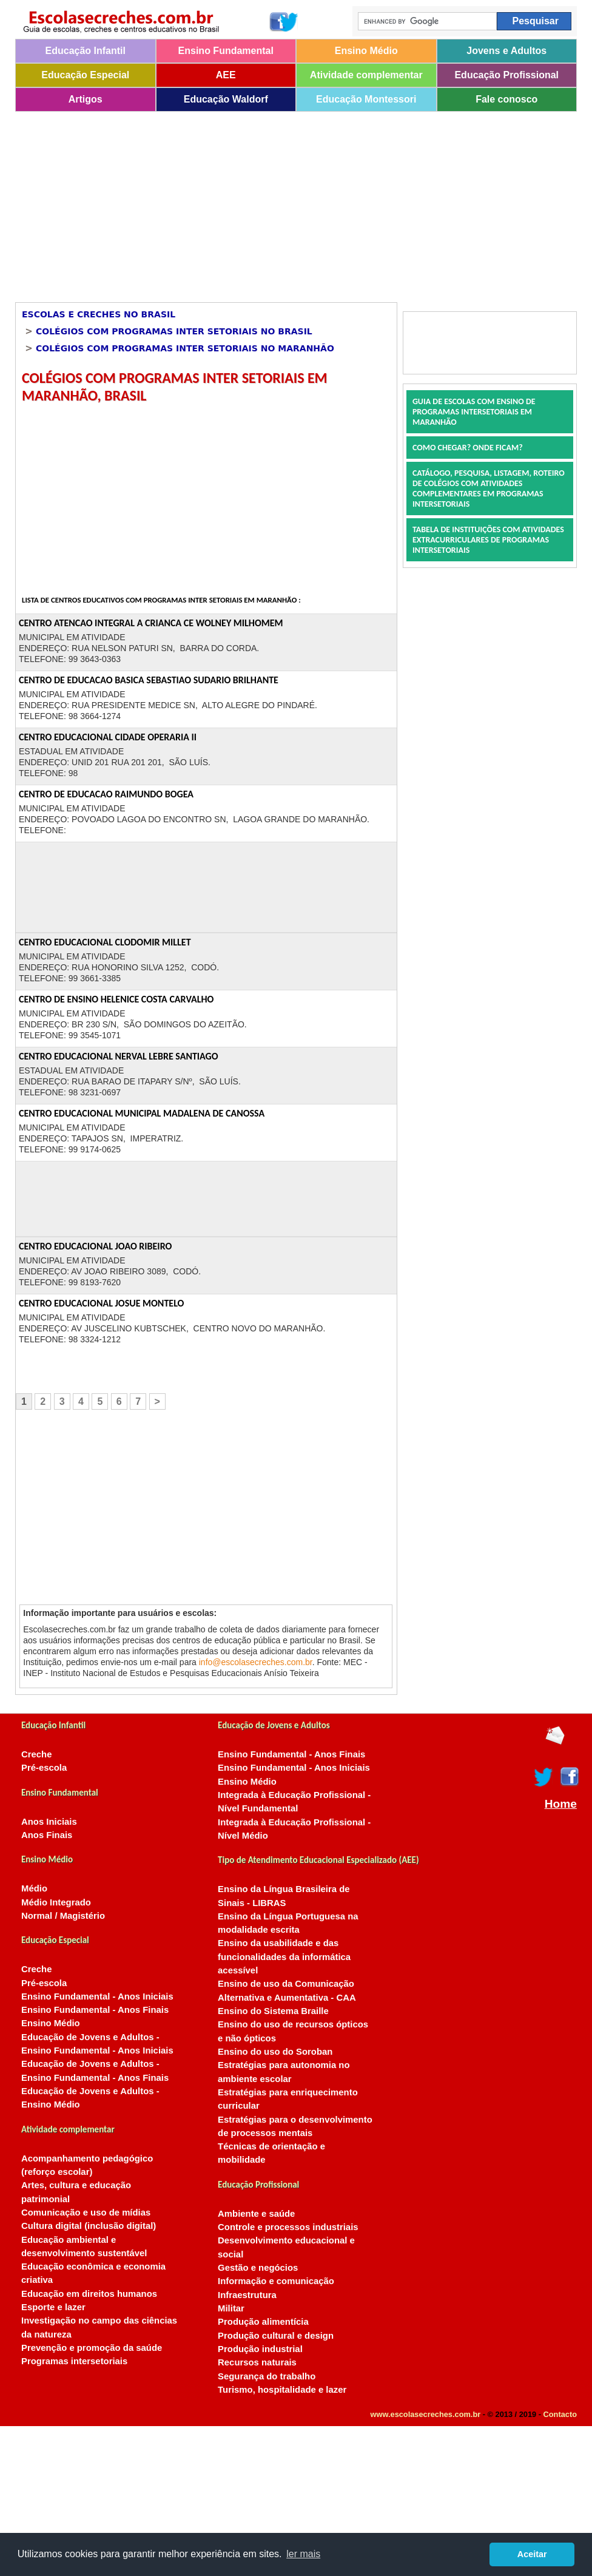  What do you see at coordinates (46, 1835) in the screenshot?
I see `Anos Finais` at bounding box center [46, 1835].